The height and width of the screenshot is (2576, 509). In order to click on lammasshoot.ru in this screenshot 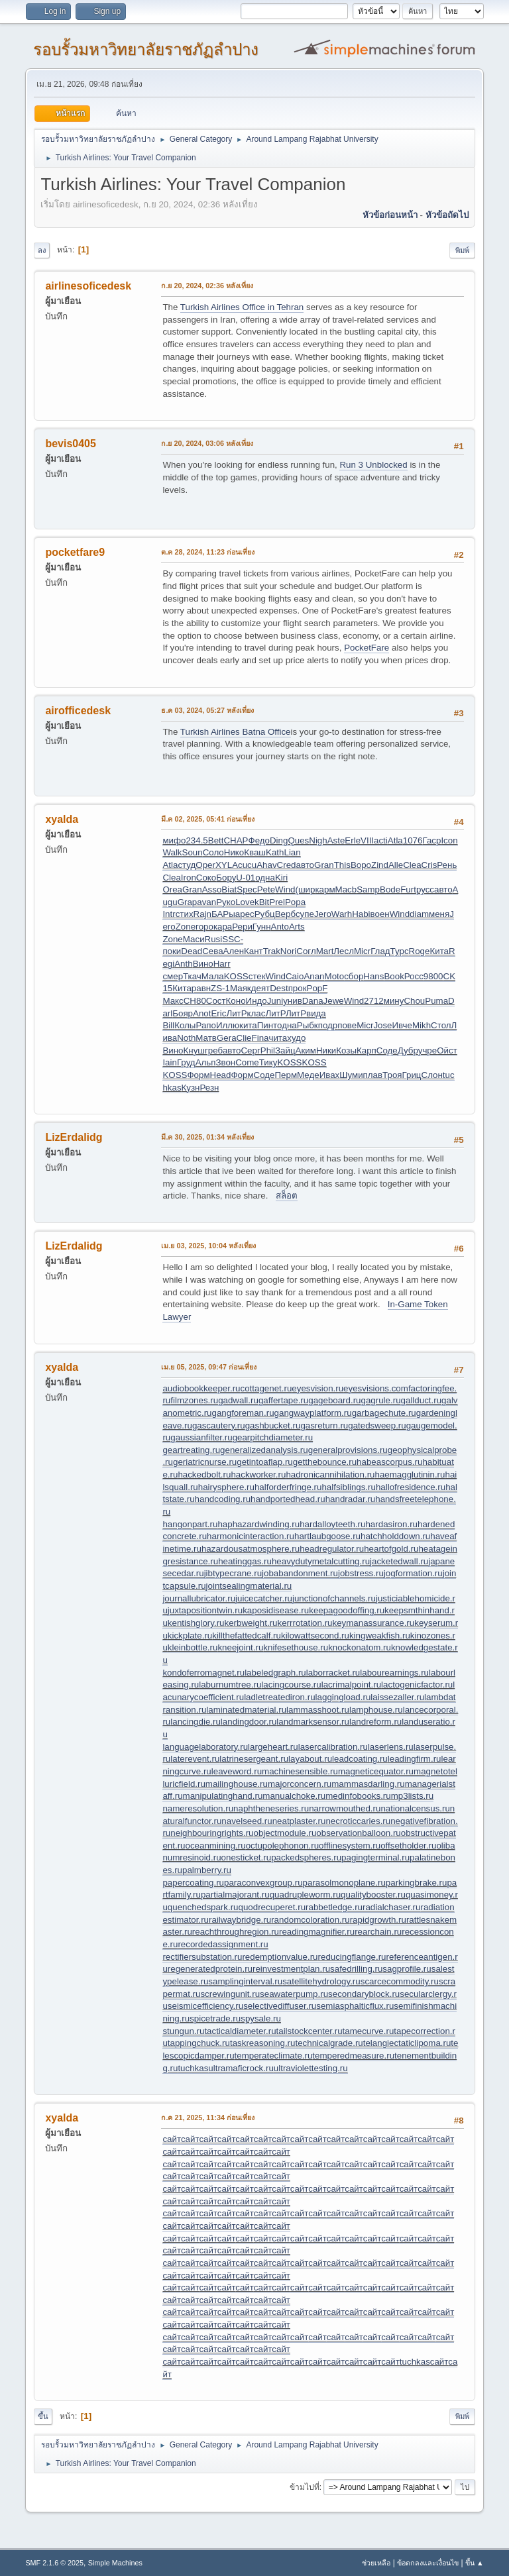, I will do `click(317, 1710)`.